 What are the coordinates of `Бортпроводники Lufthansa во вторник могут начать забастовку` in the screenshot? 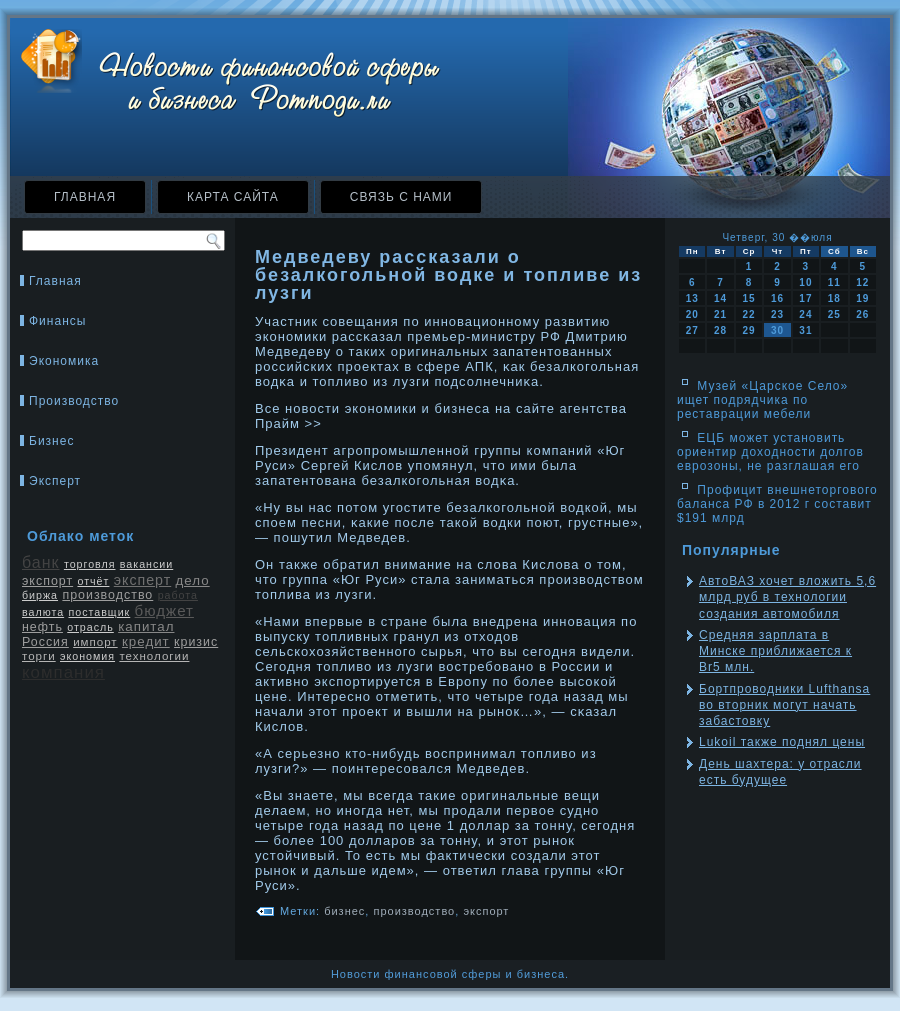 It's located at (784, 705).